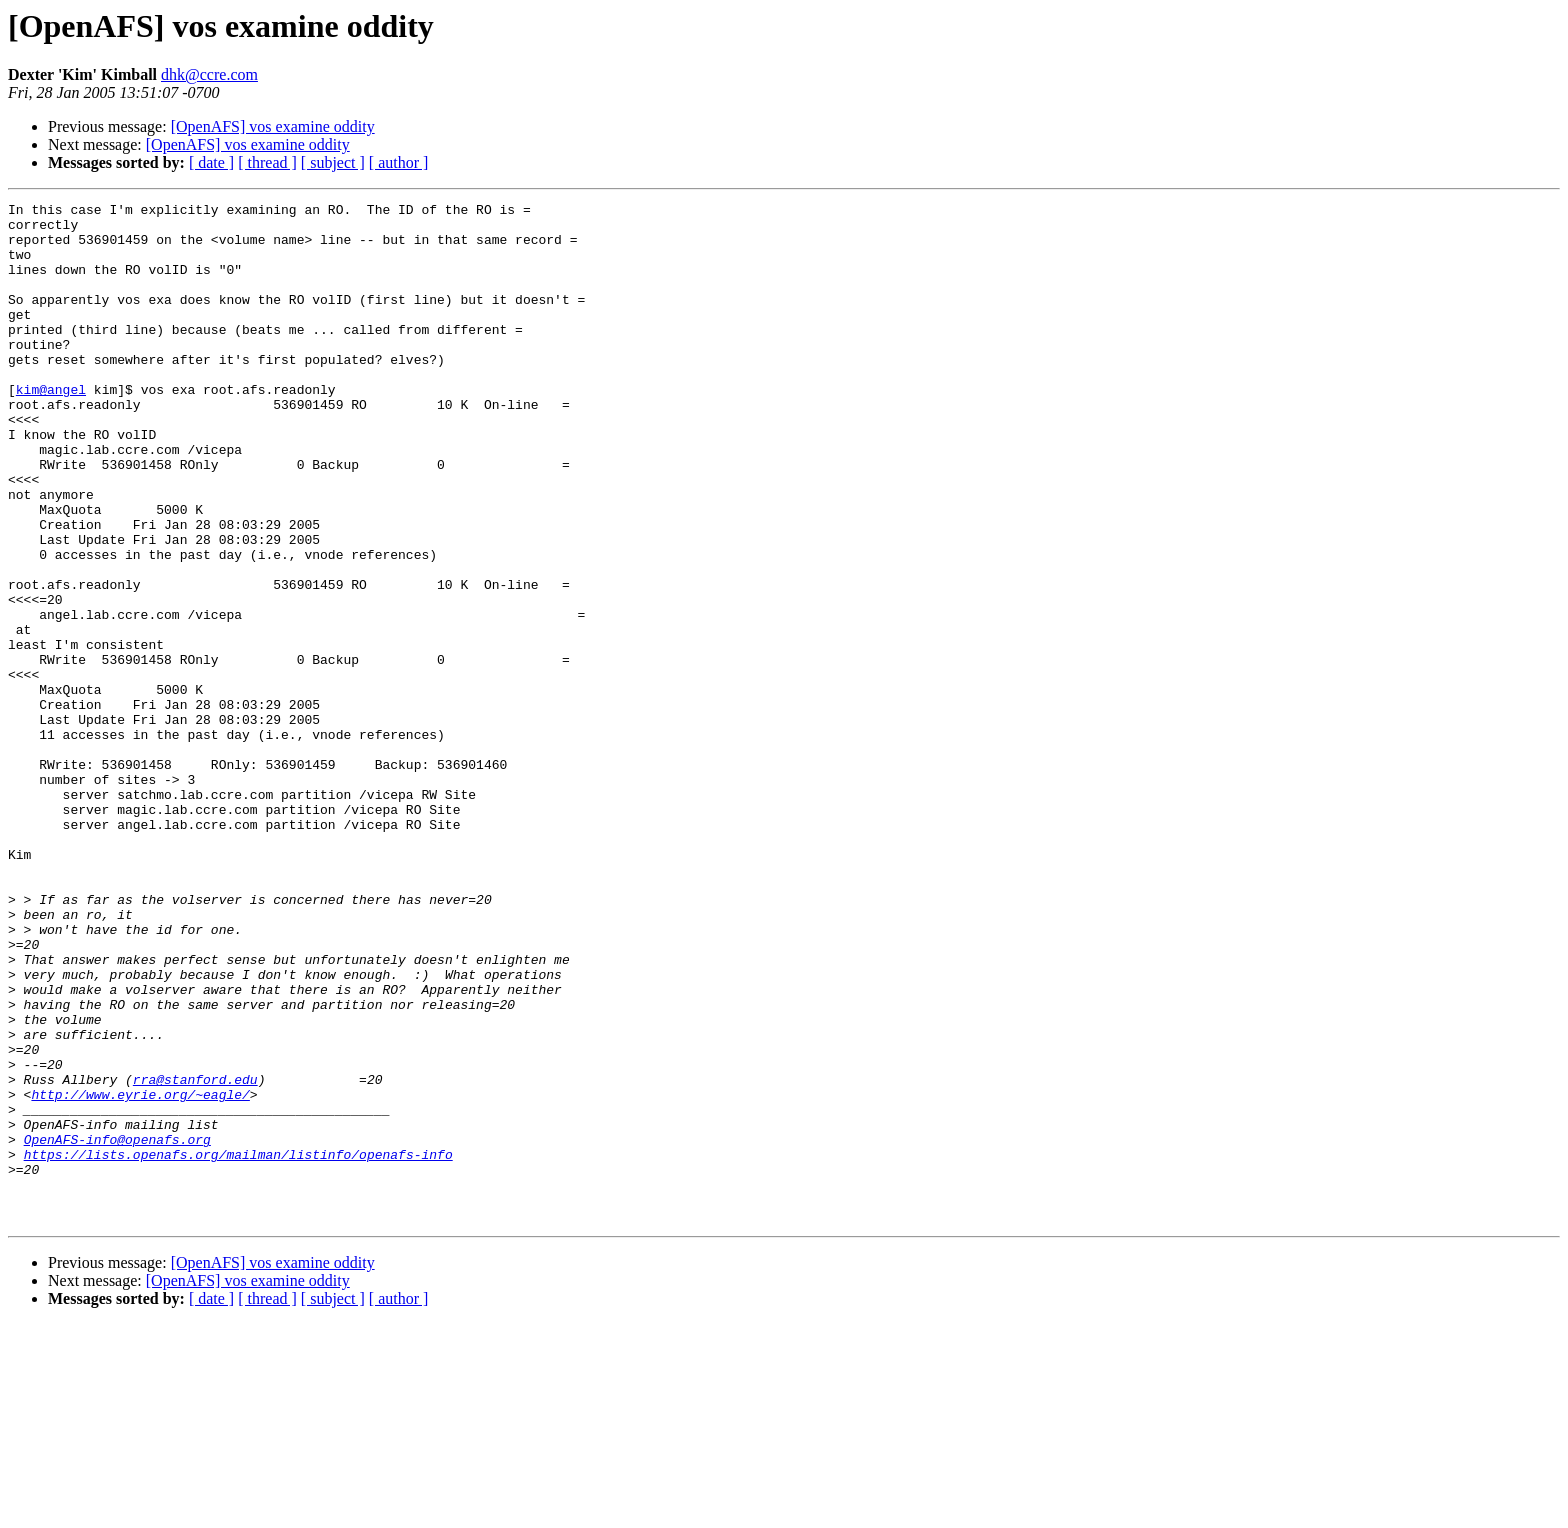 Image resolution: width=1568 pixels, height=1528 pixels. I want to click on [ date ], so click(211, 162).